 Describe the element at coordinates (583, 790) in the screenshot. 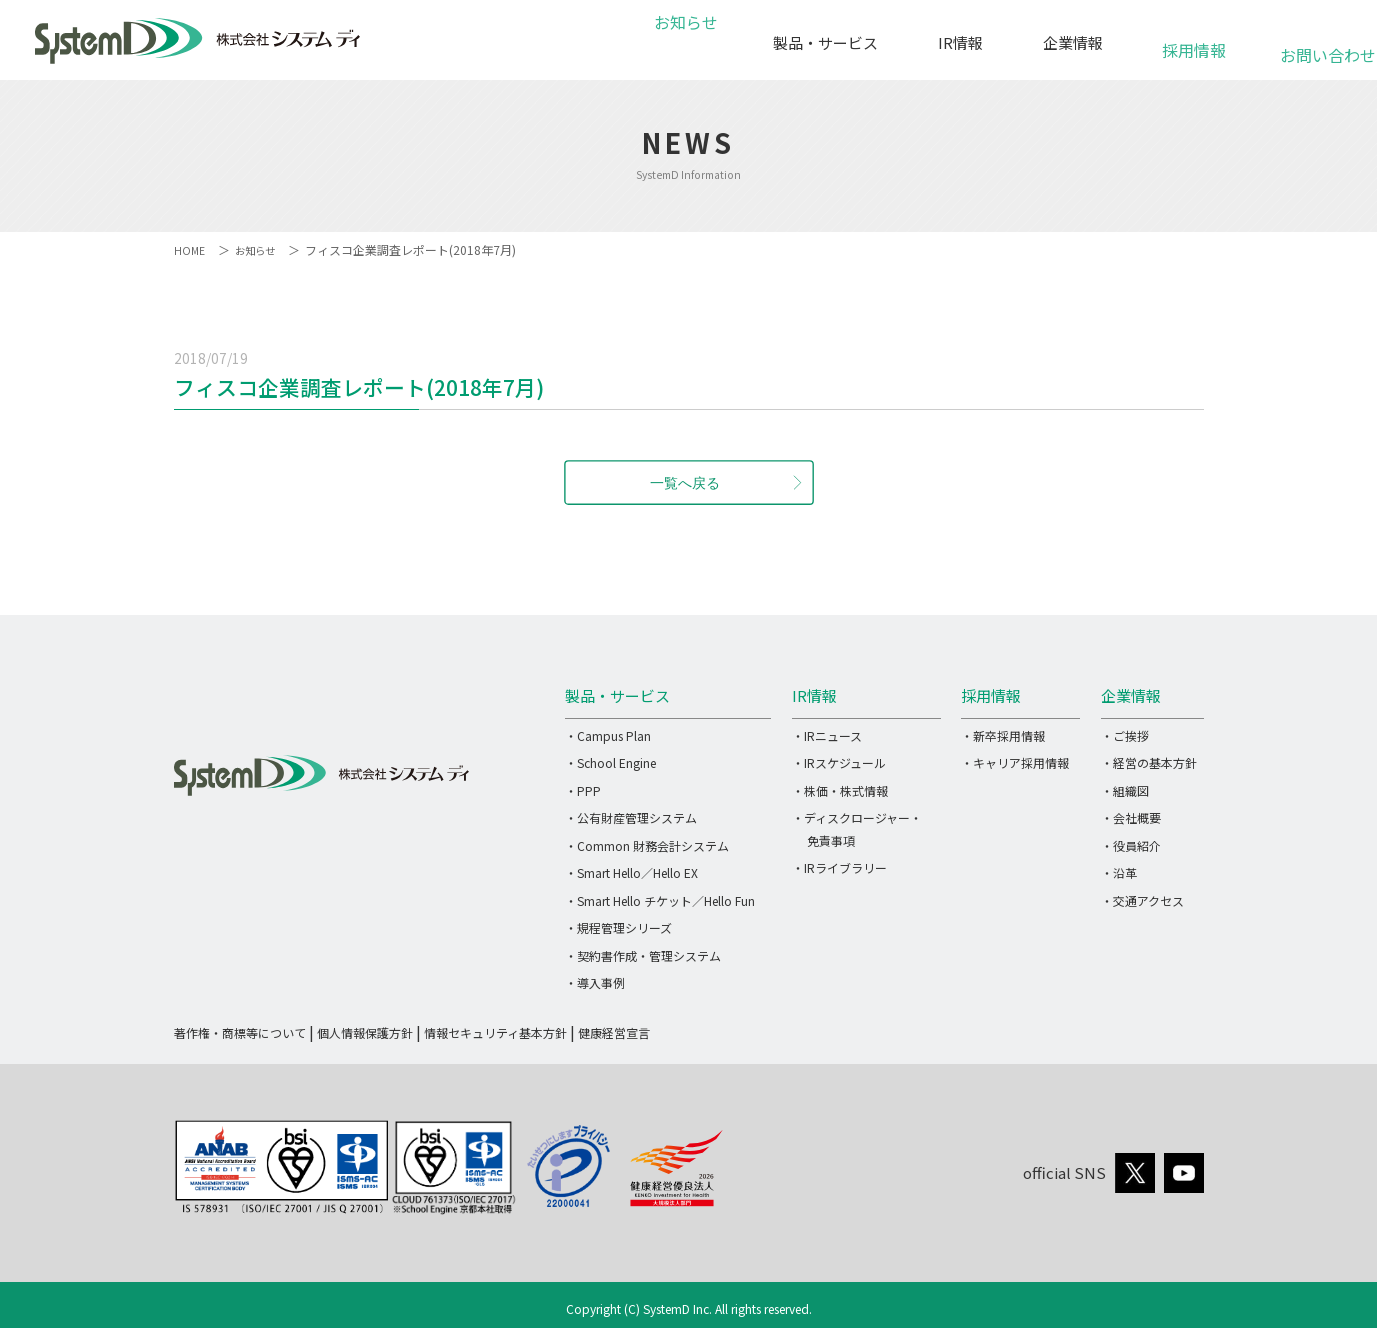

I see `・PPP` at that location.